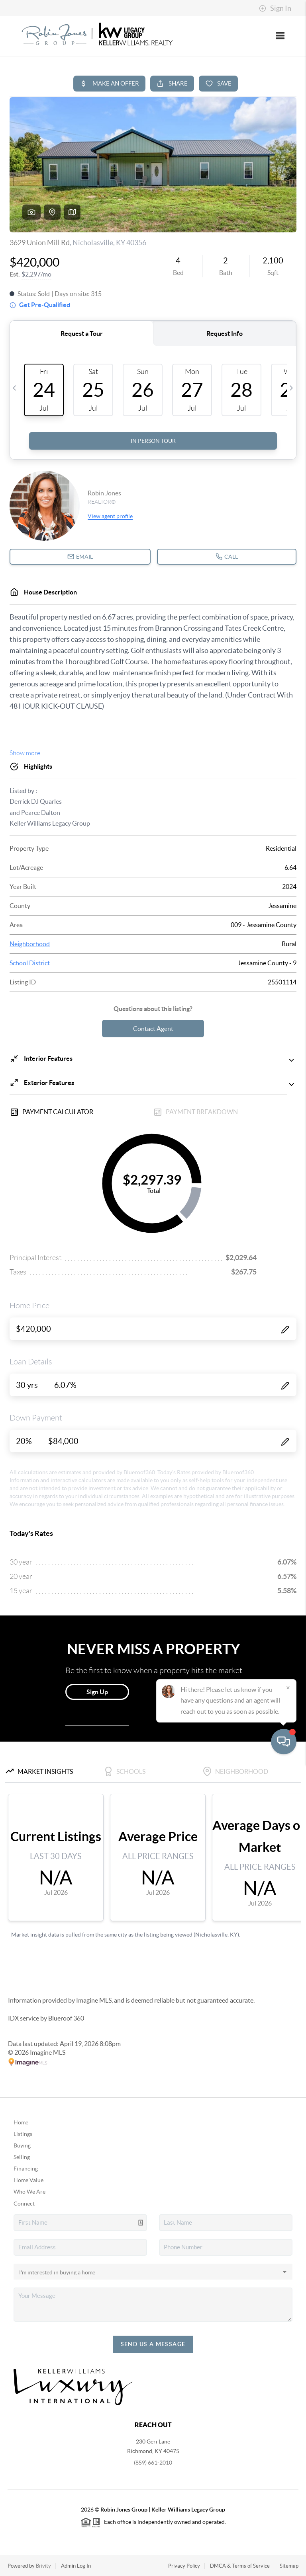 Image resolution: width=306 pixels, height=2576 pixels. I want to click on Send Us A Message, so click(153, 2344).